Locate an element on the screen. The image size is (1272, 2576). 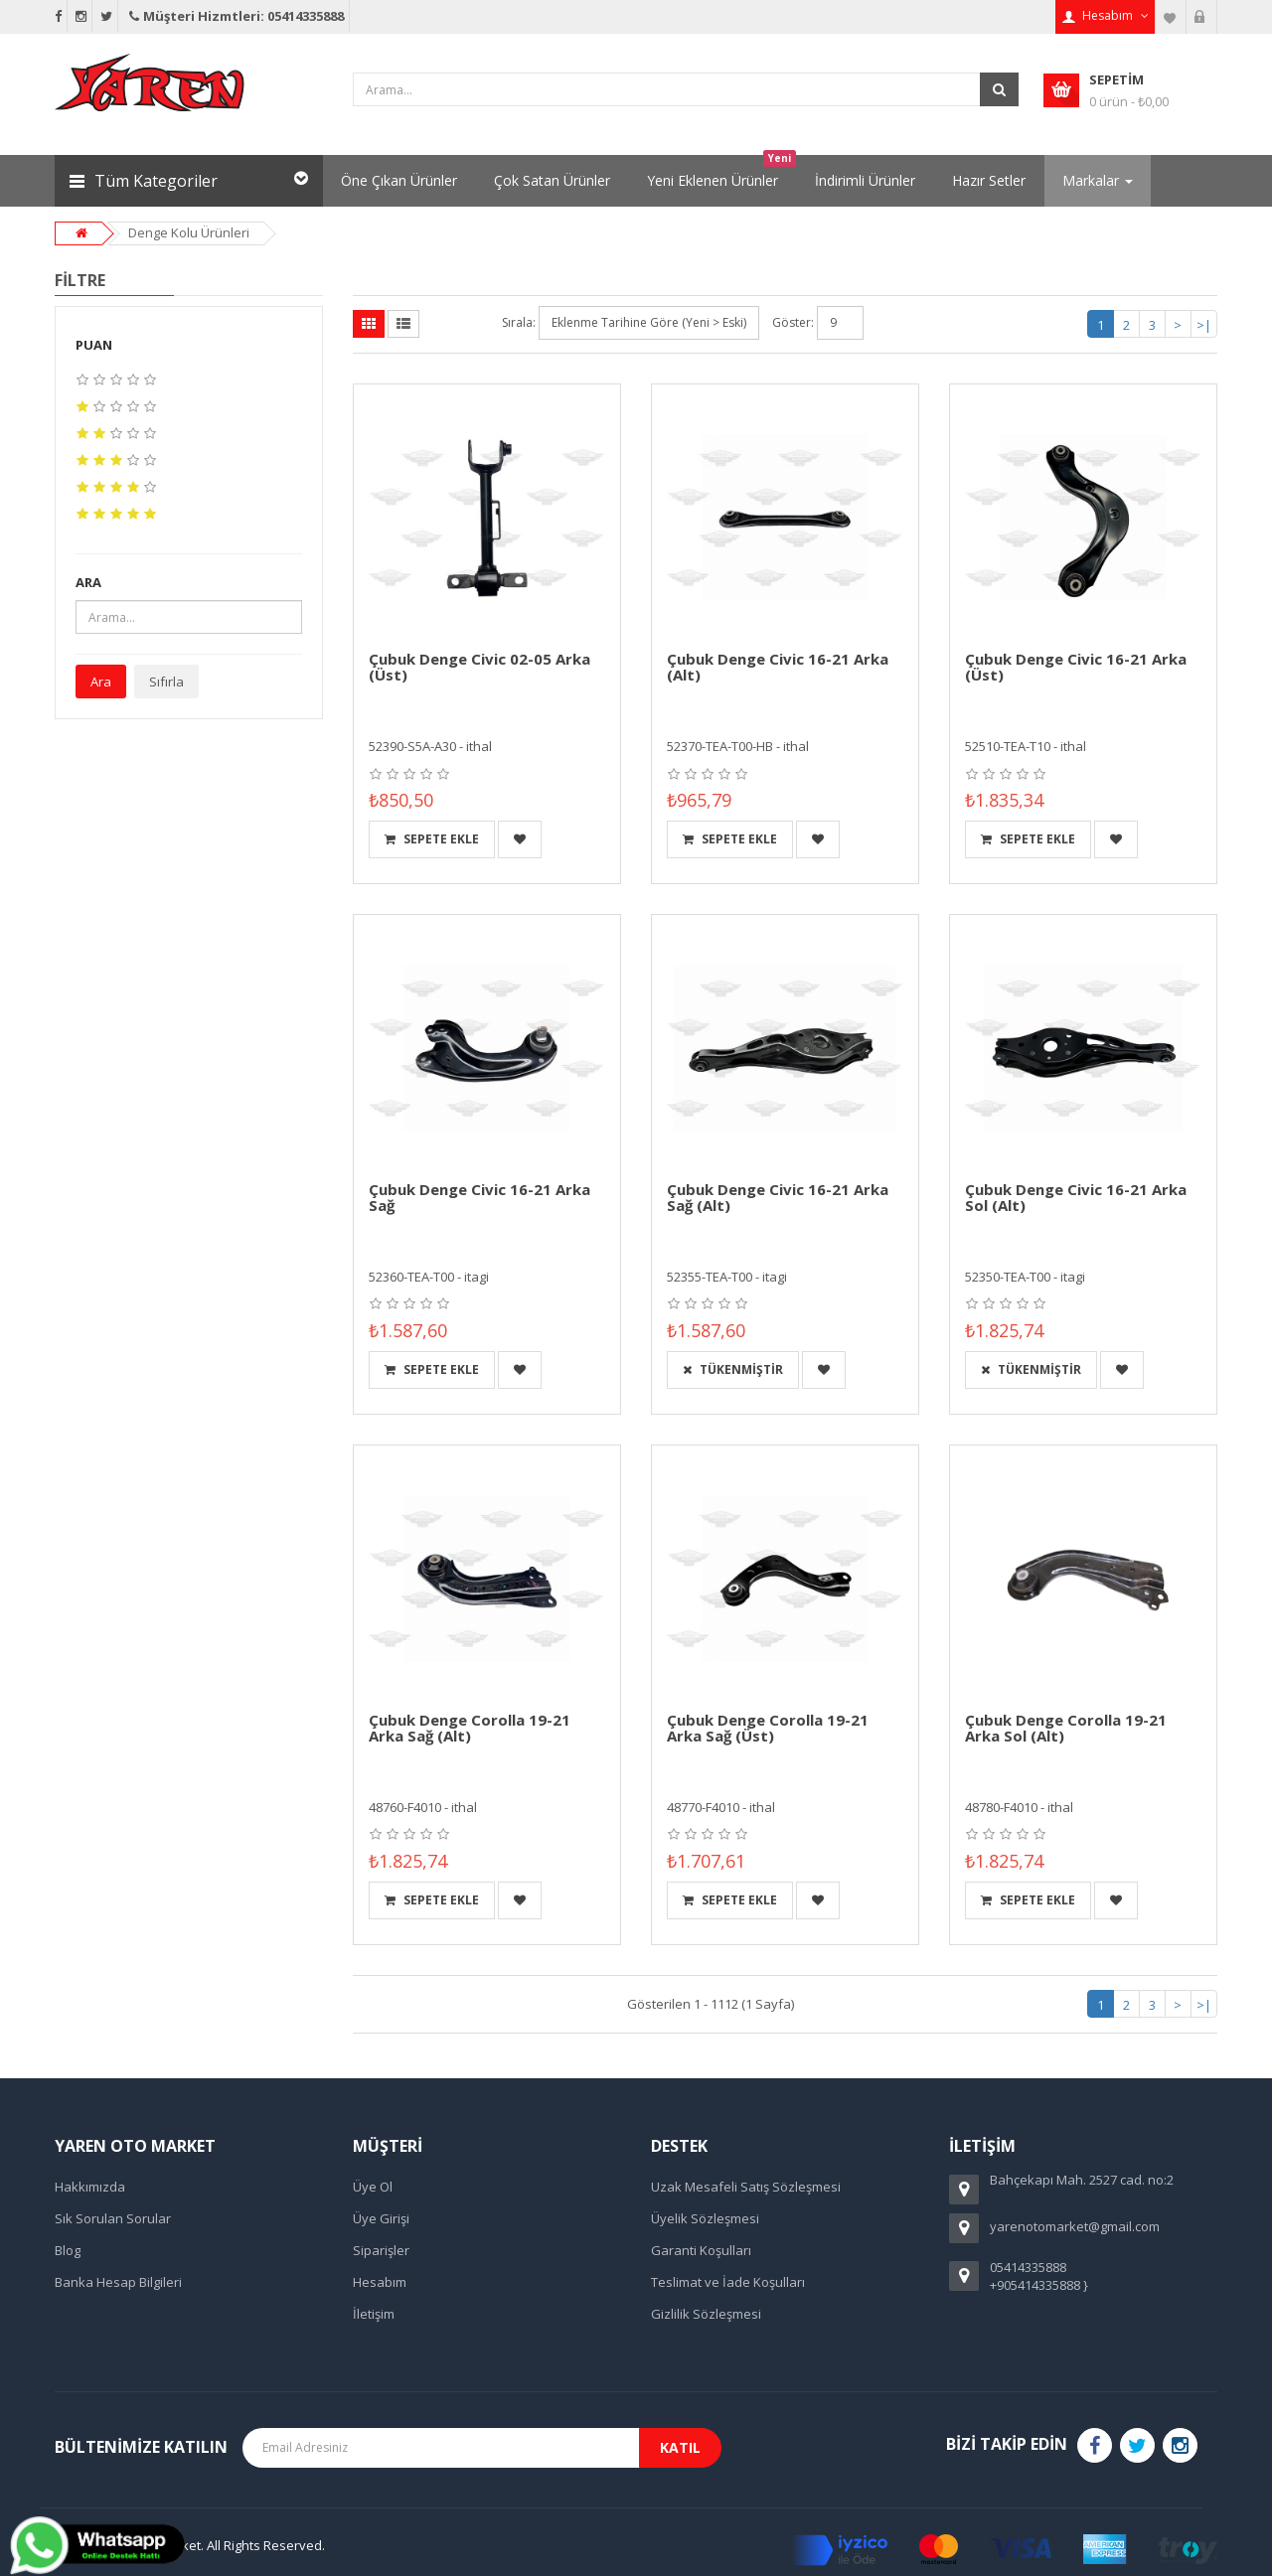
Siparişler is located at coordinates (381, 2250).